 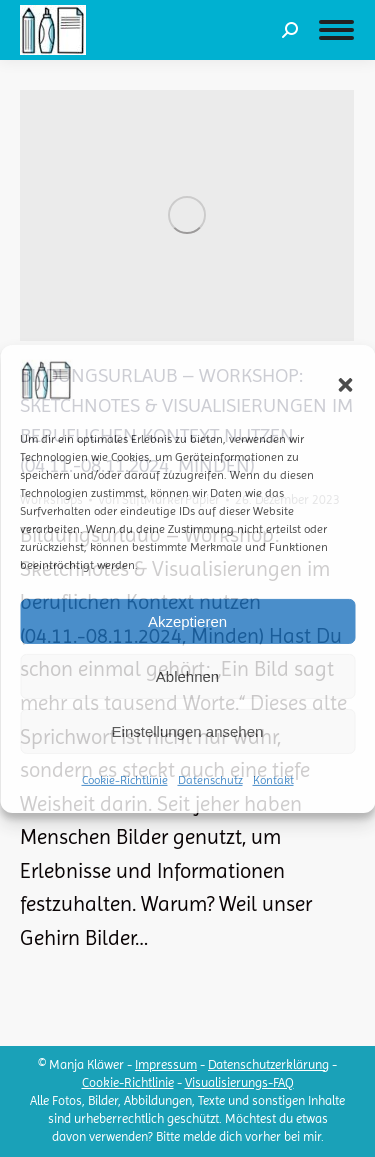 What do you see at coordinates (188, 731) in the screenshot?
I see `Einstellungen ansehen` at bounding box center [188, 731].